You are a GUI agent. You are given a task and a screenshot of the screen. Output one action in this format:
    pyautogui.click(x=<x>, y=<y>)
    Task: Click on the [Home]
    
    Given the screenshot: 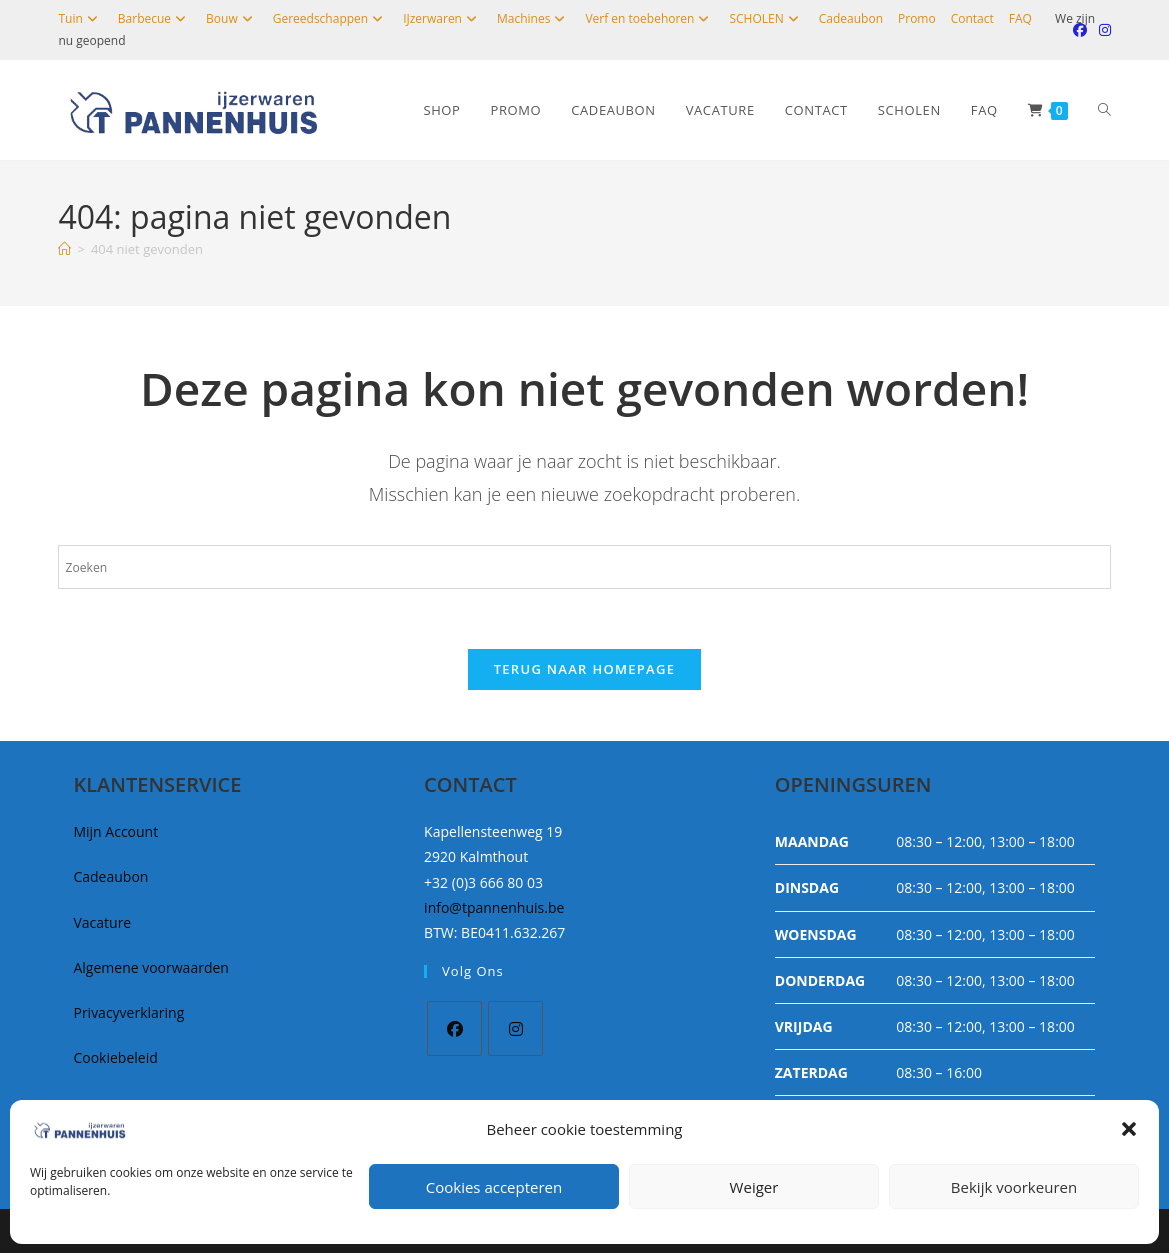 What is the action you would take?
    pyautogui.click(x=64, y=249)
    